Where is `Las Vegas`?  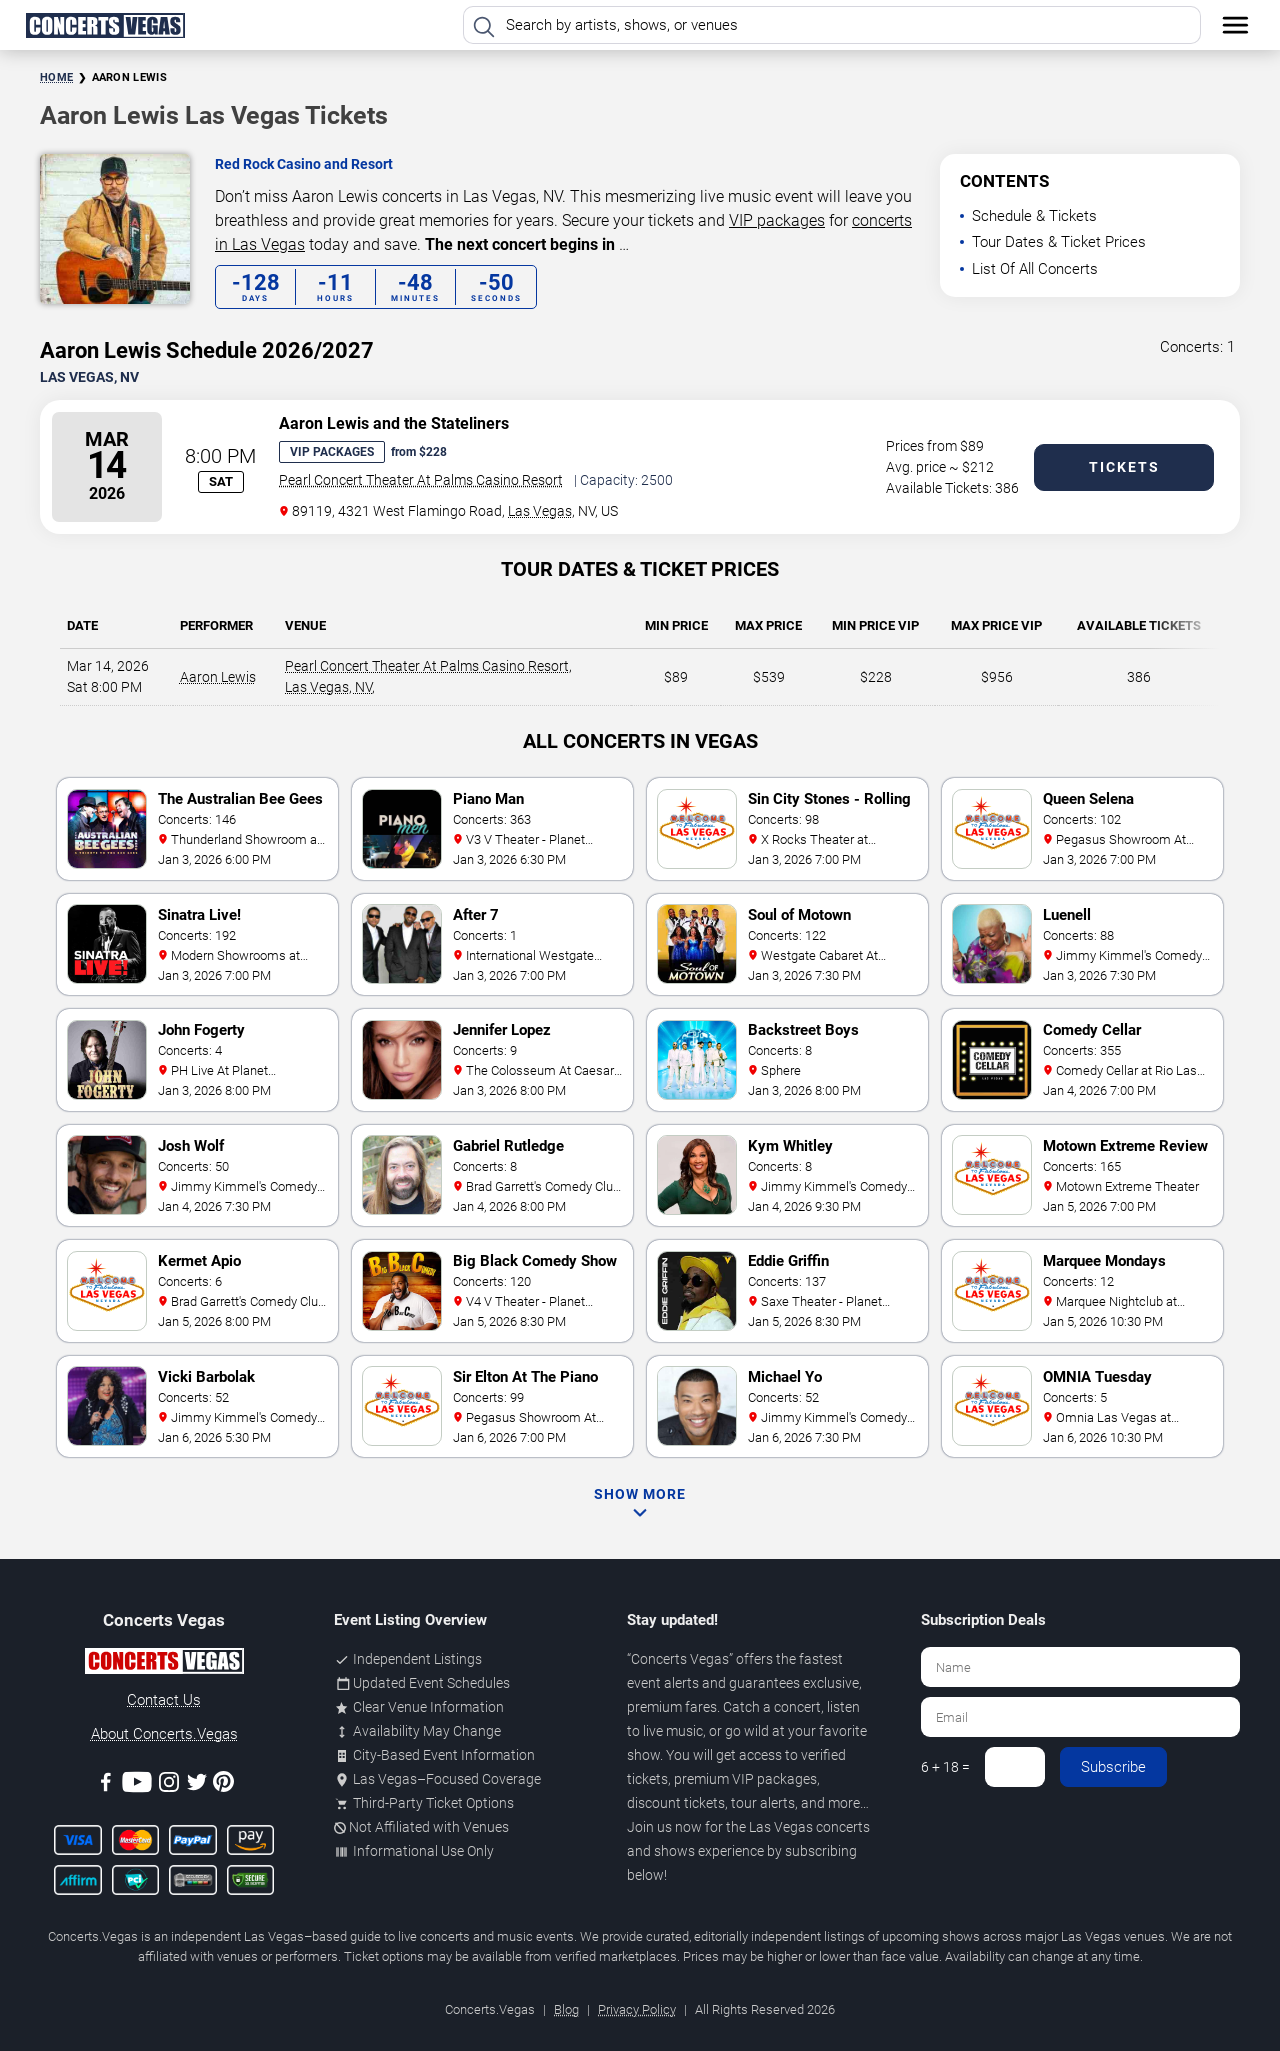 Las Vegas is located at coordinates (540, 511).